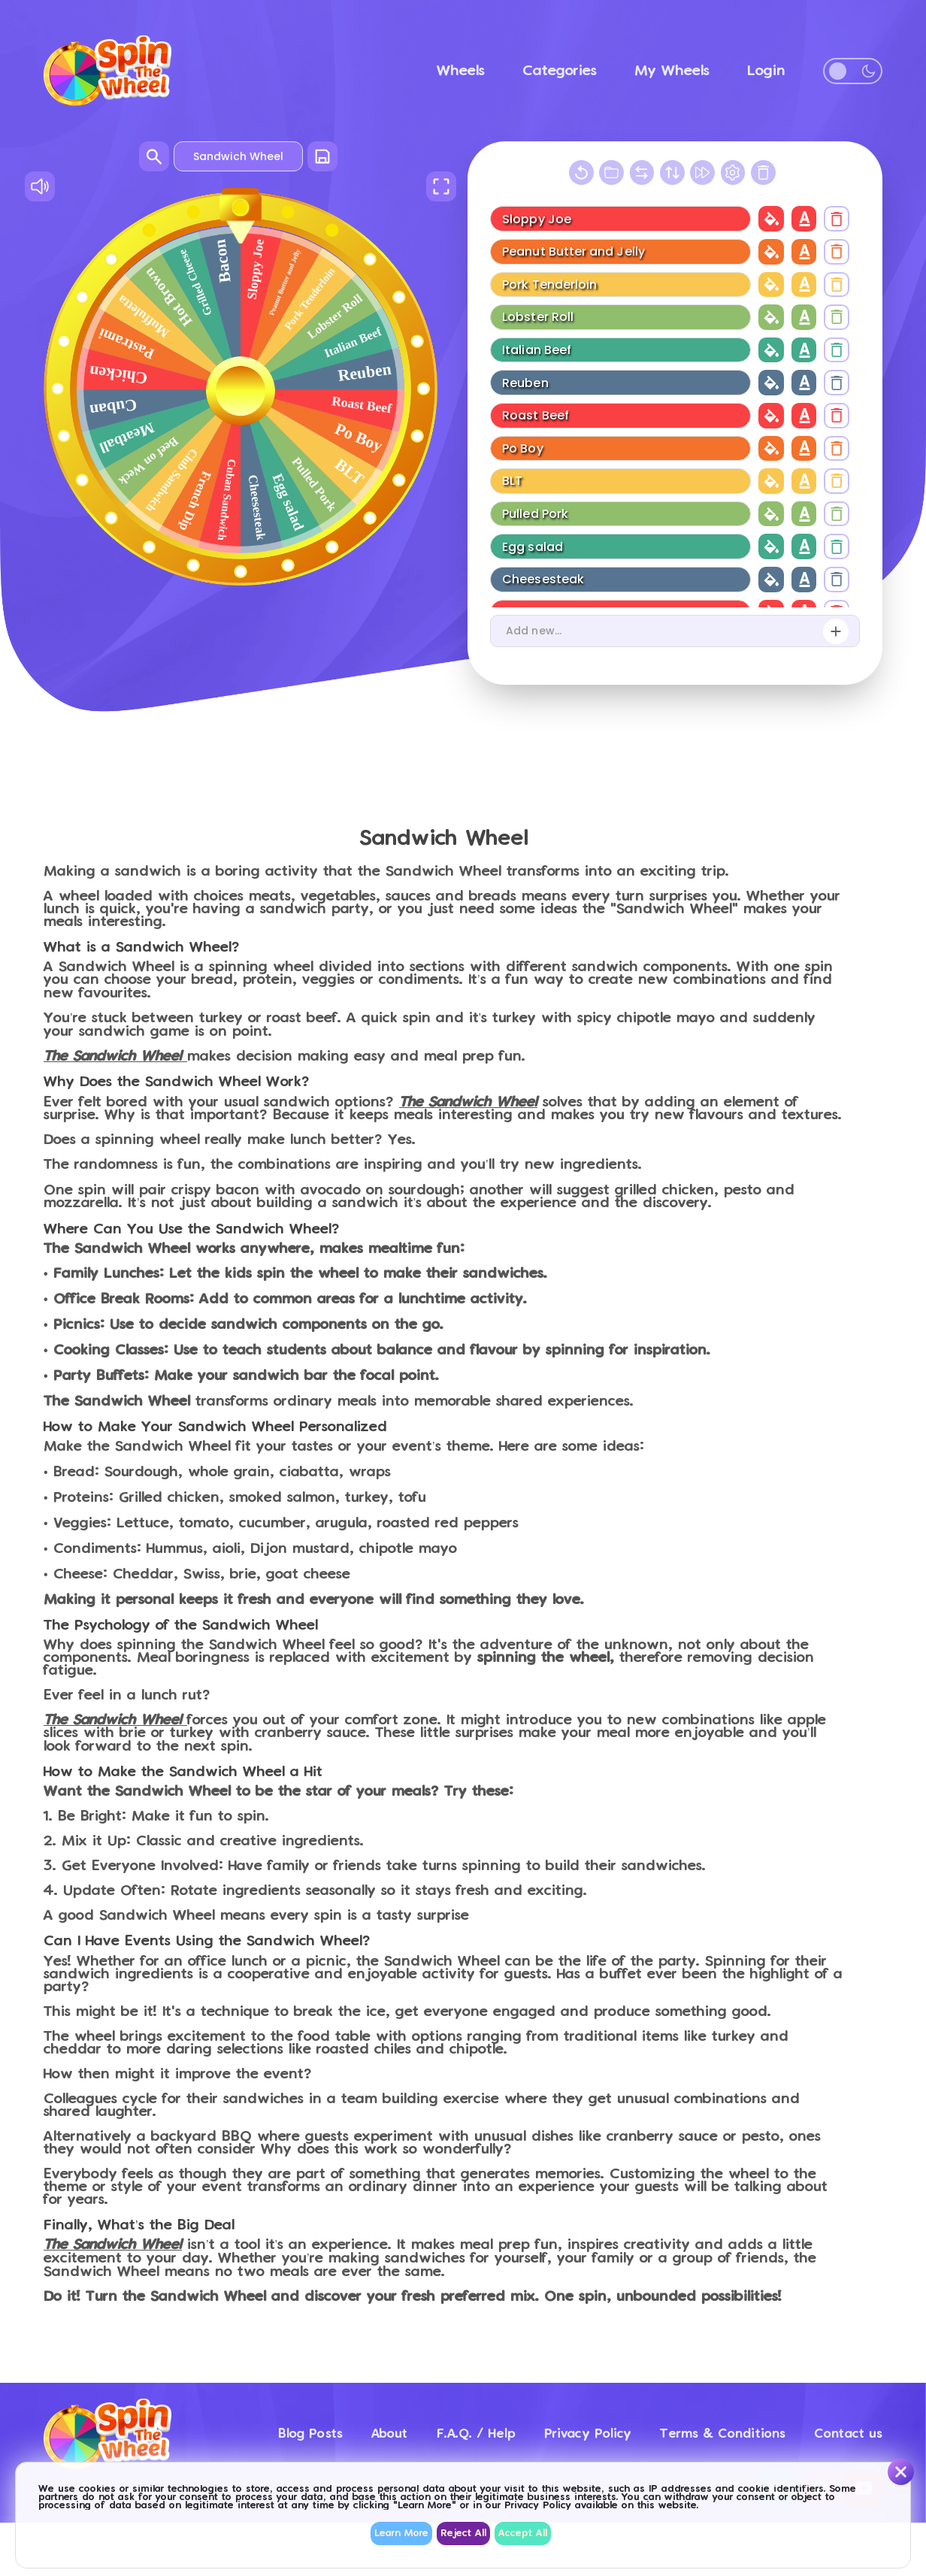 Image resolution: width=926 pixels, height=2576 pixels. What do you see at coordinates (154, 156) in the screenshot?
I see `[Search wheels]` at bounding box center [154, 156].